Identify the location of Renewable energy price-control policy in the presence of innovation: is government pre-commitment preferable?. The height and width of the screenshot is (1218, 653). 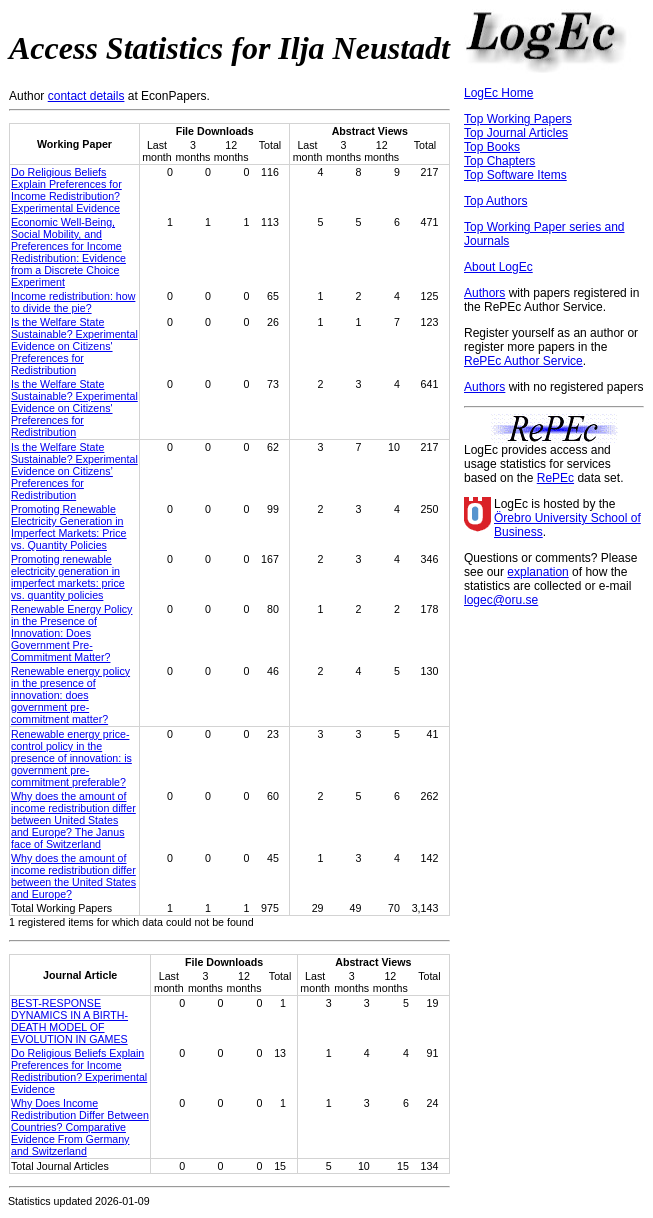
(71, 758).